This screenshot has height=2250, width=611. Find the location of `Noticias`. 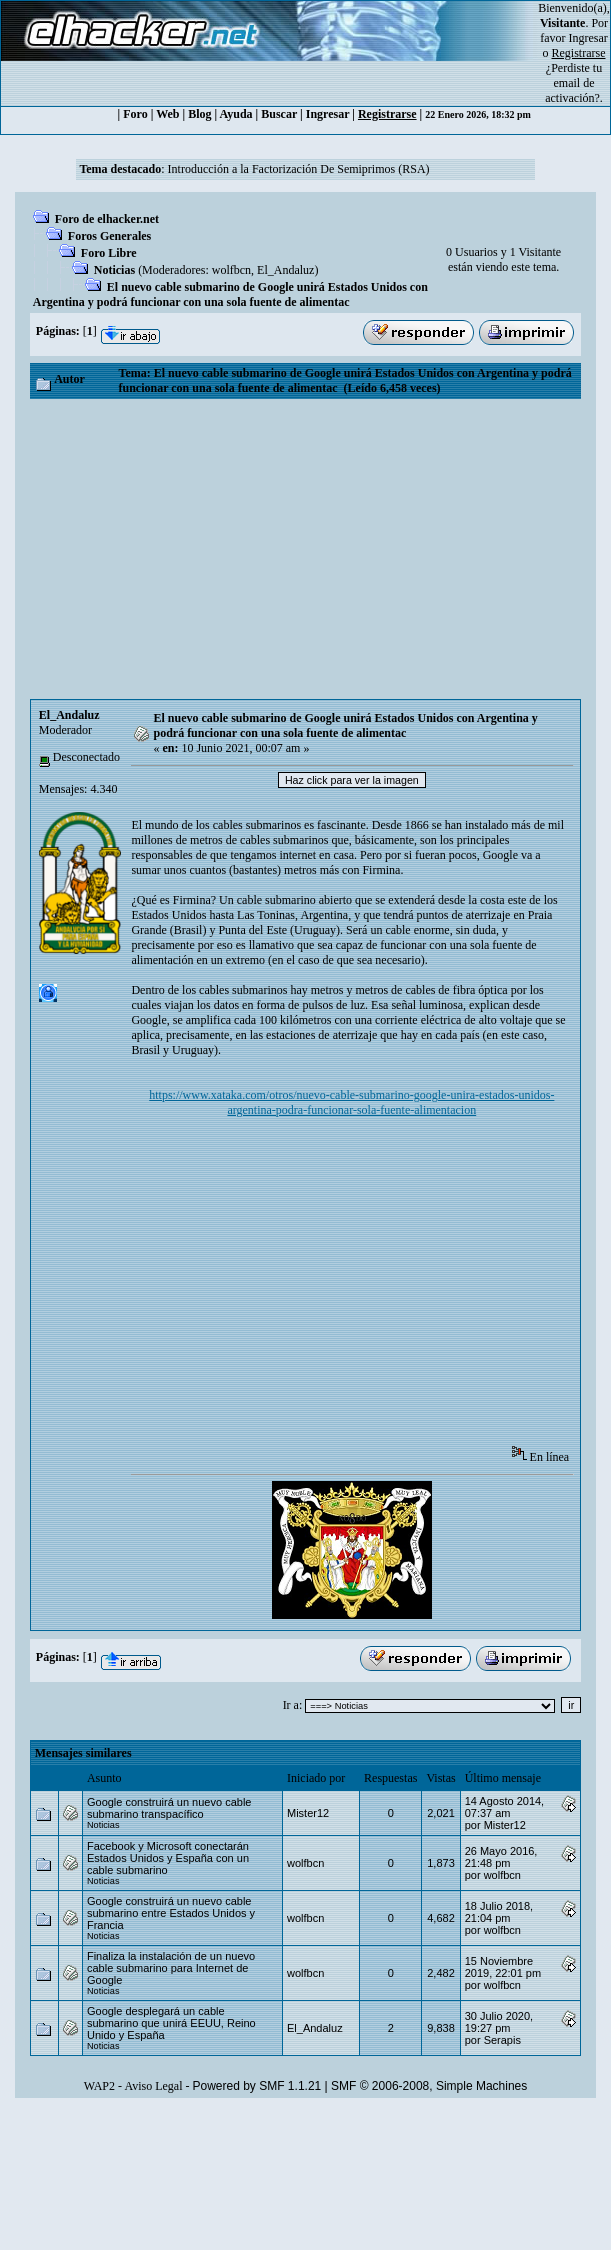

Noticias is located at coordinates (114, 270).